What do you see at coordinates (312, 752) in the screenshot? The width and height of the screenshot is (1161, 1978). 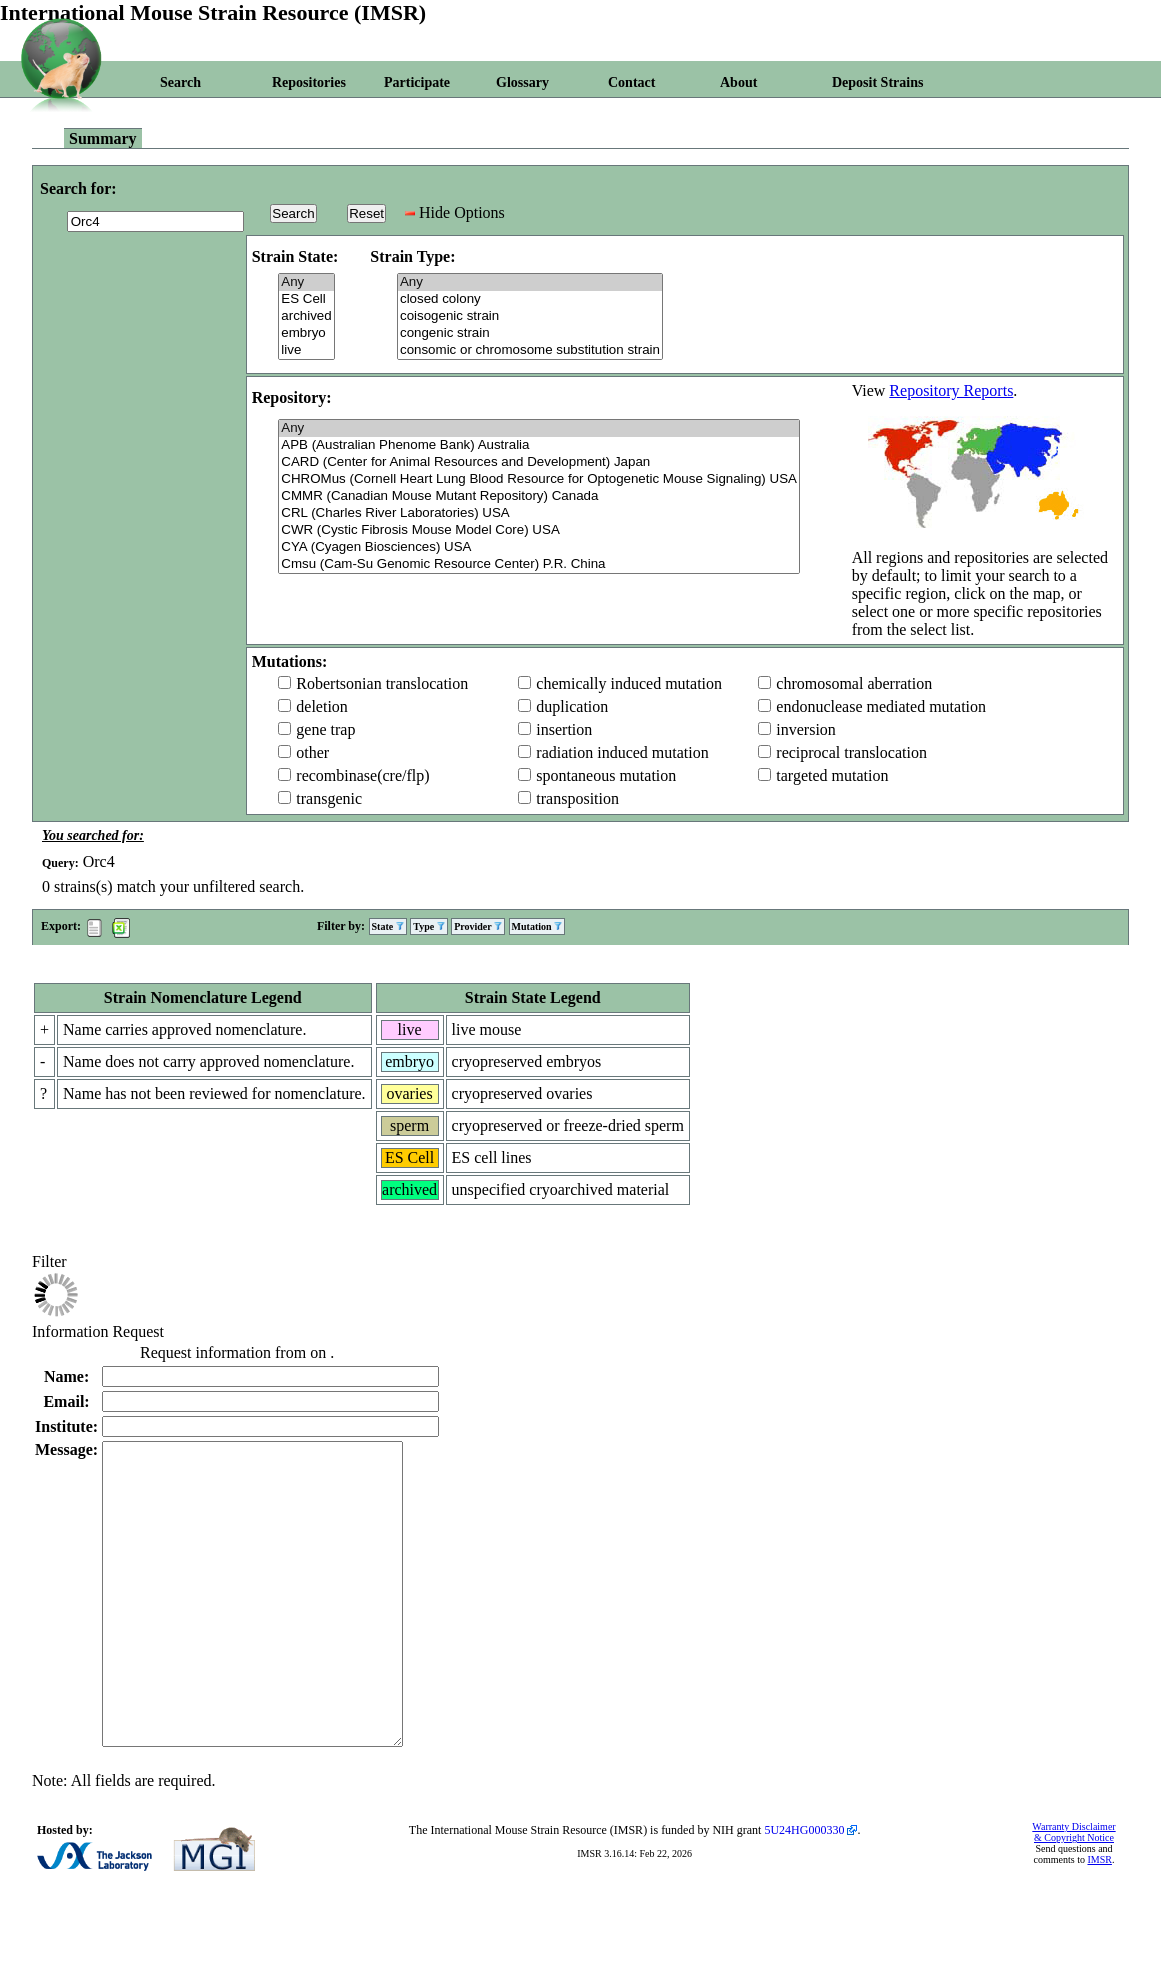 I see `other` at bounding box center [312, 752].